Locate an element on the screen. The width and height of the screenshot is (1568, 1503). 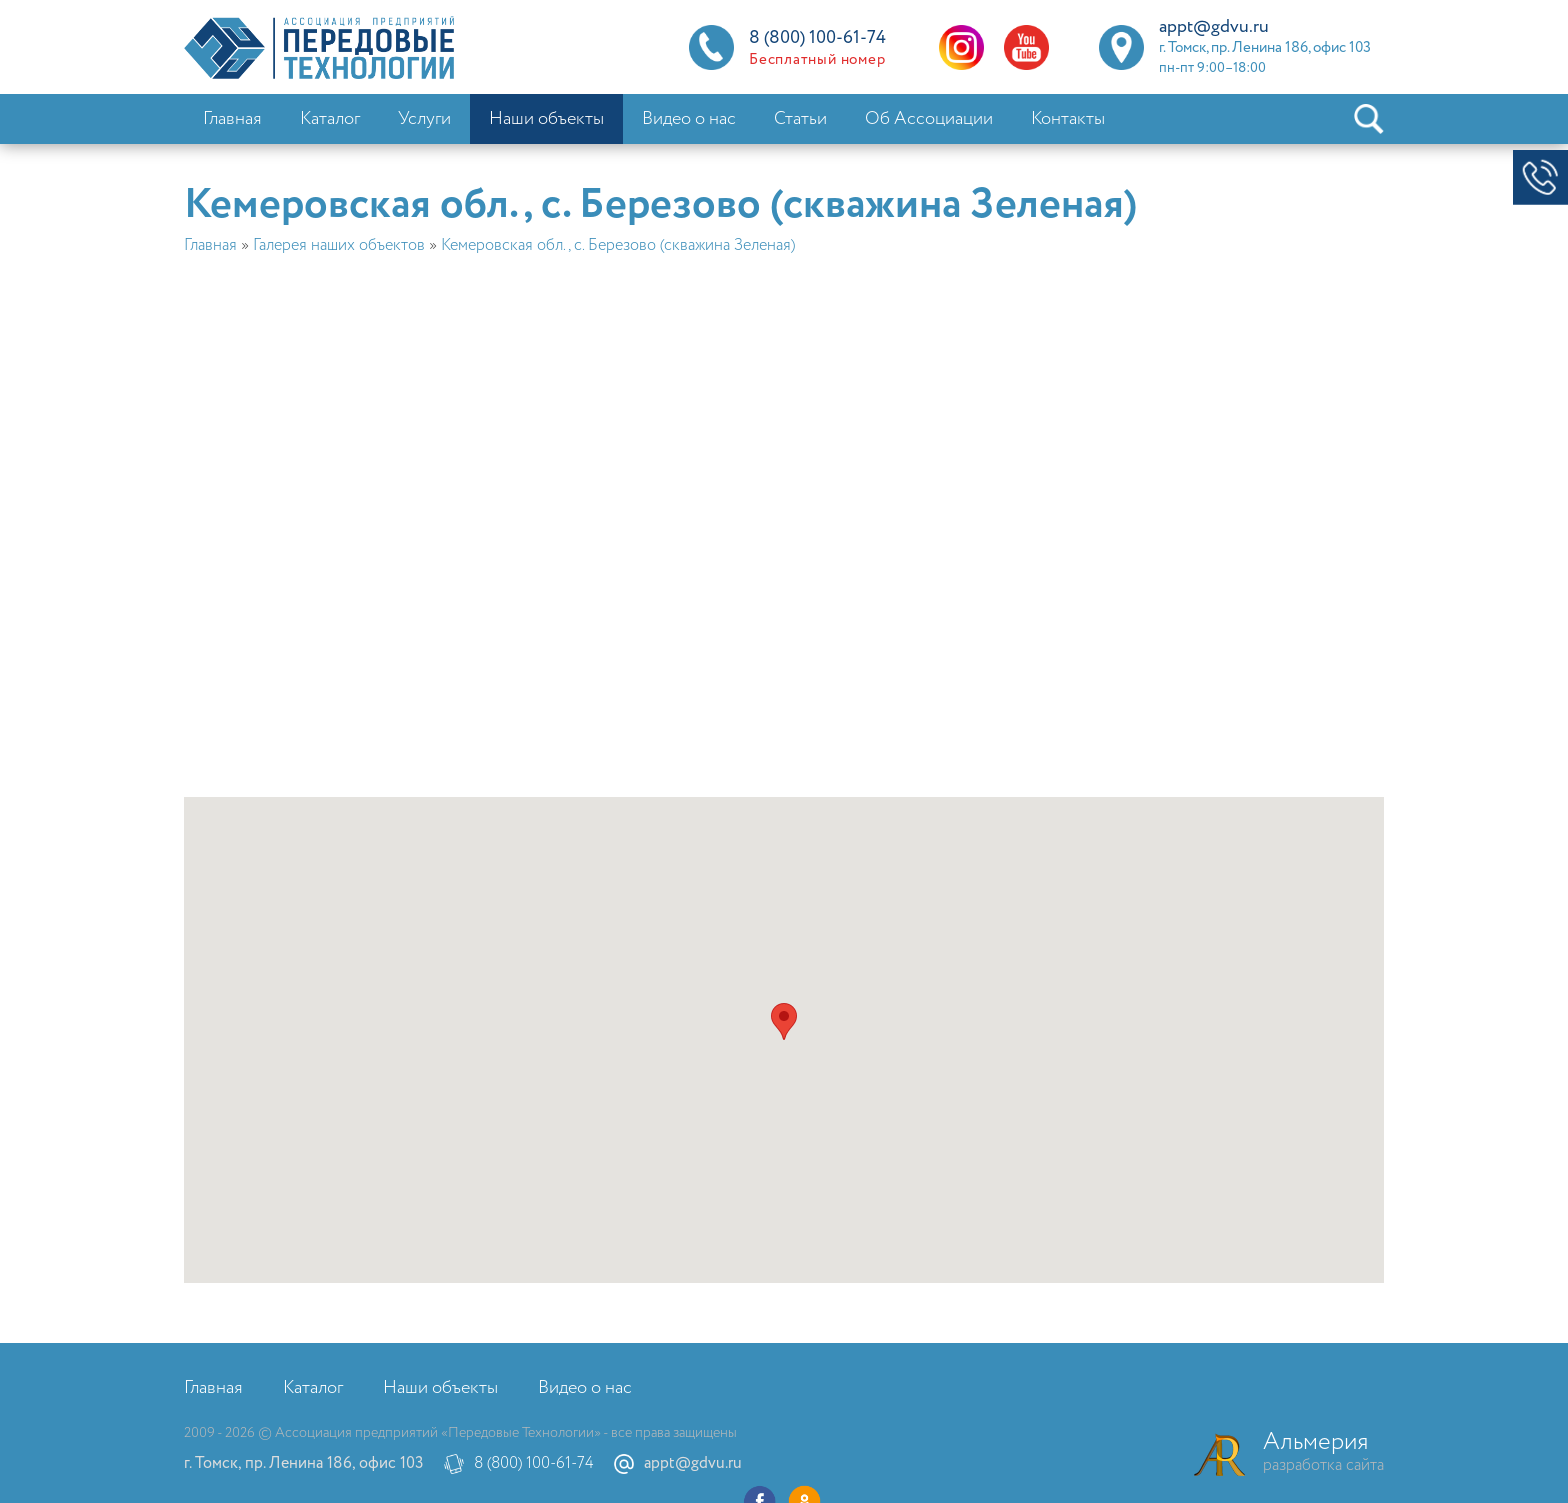
Кемеровская обл., с. Березово (скважина Зеленая) is located at coordinates (618, 245).